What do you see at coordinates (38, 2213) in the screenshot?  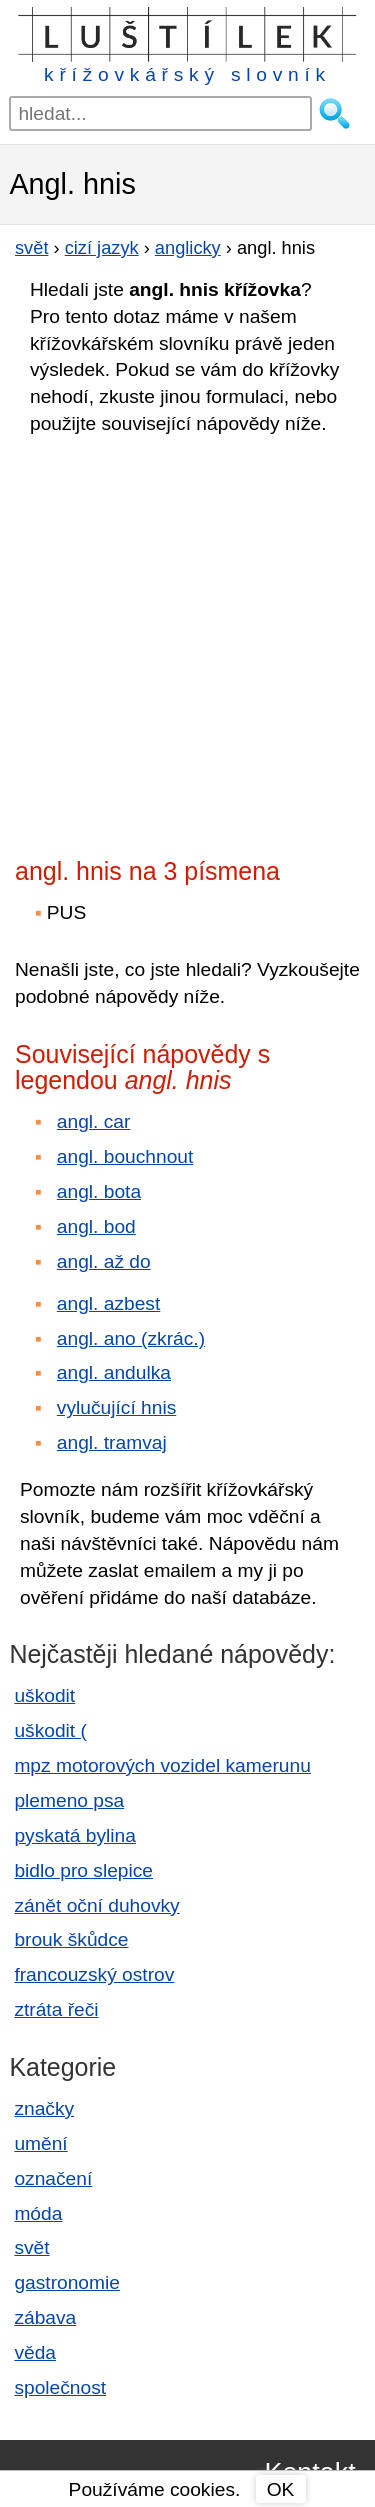 I see `móda` at bounding box center [38, 2213].